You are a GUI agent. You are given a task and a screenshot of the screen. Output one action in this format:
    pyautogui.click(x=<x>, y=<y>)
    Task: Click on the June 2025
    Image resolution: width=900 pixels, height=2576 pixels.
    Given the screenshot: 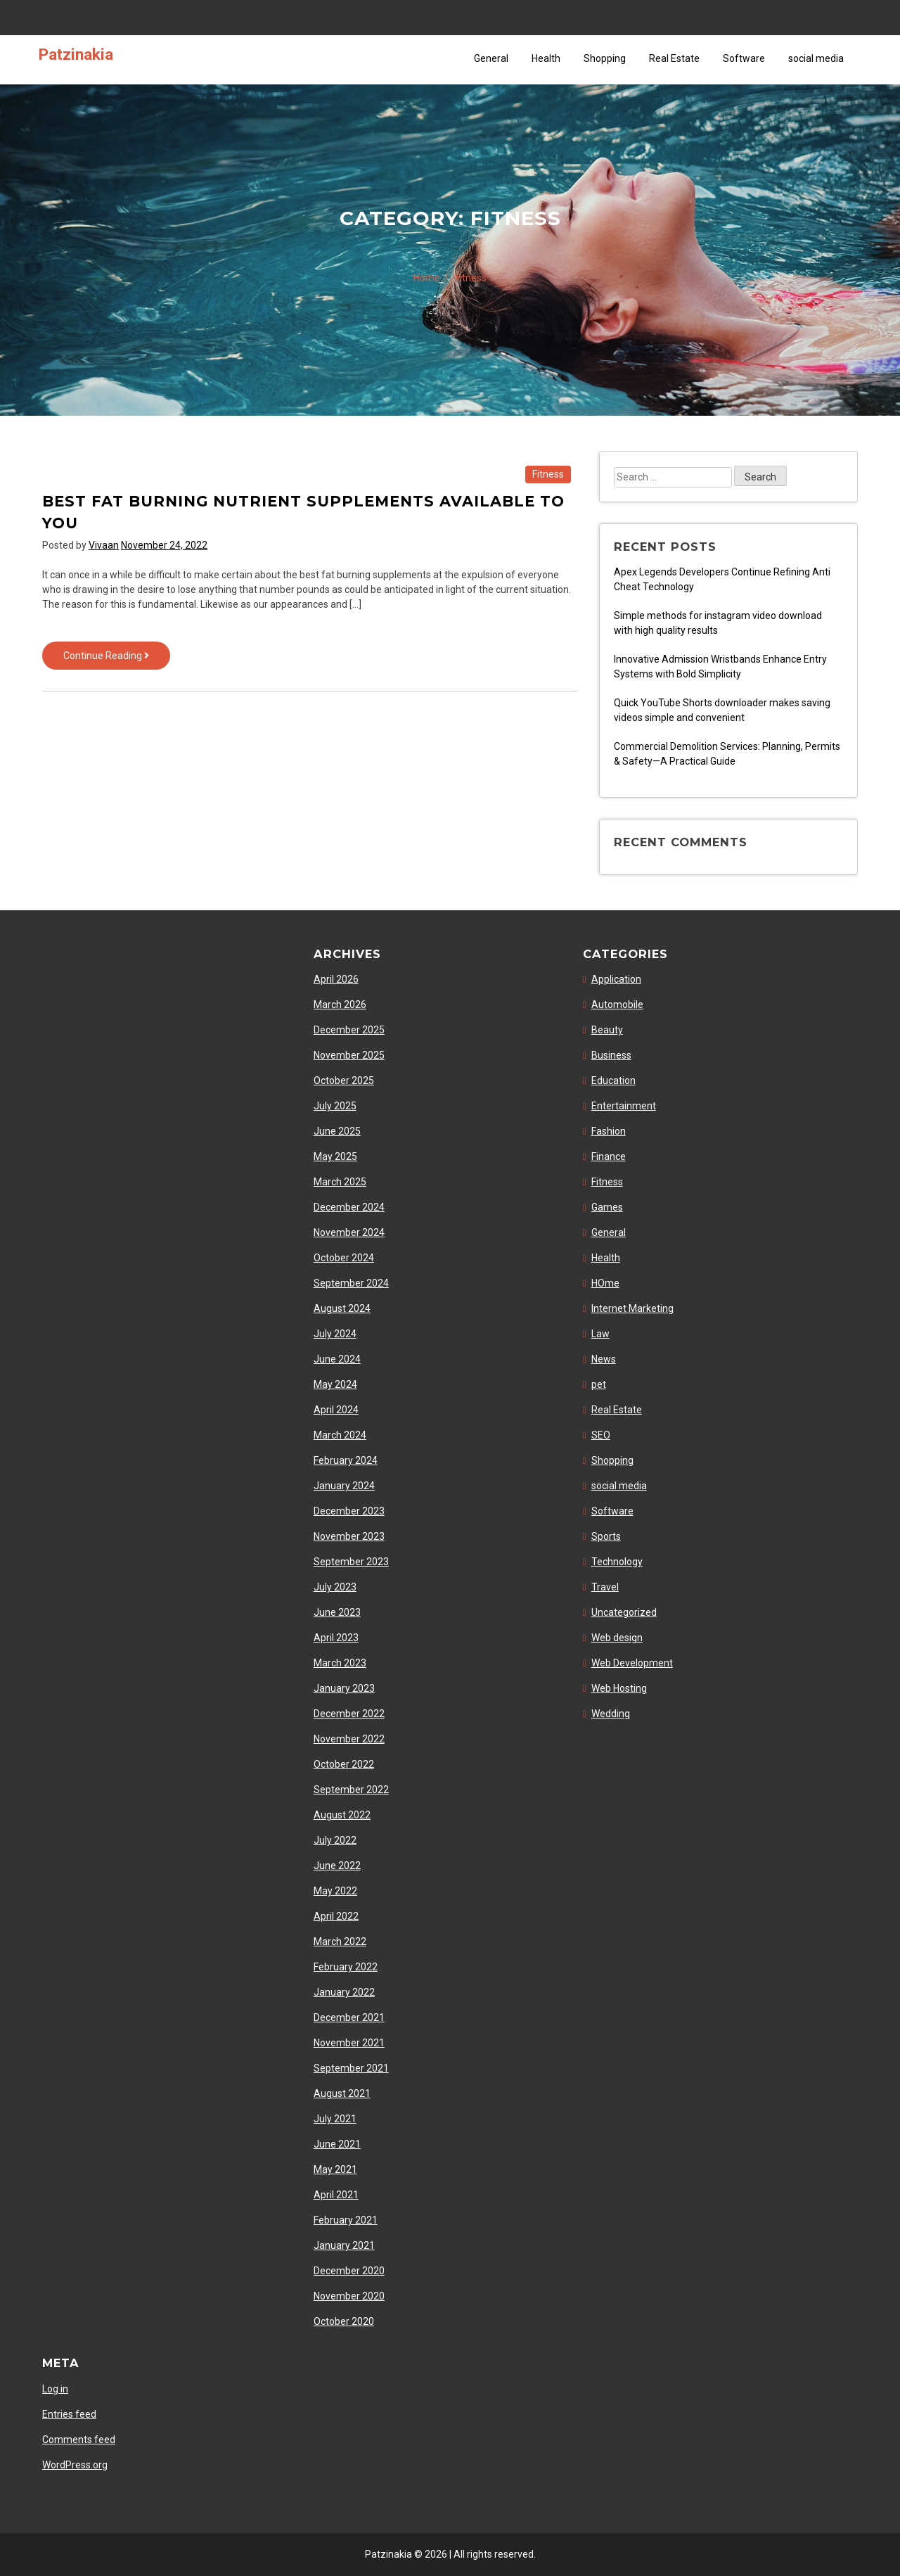 What is the action you would take?
    pyautogui.click(x=337, y=1131)
    